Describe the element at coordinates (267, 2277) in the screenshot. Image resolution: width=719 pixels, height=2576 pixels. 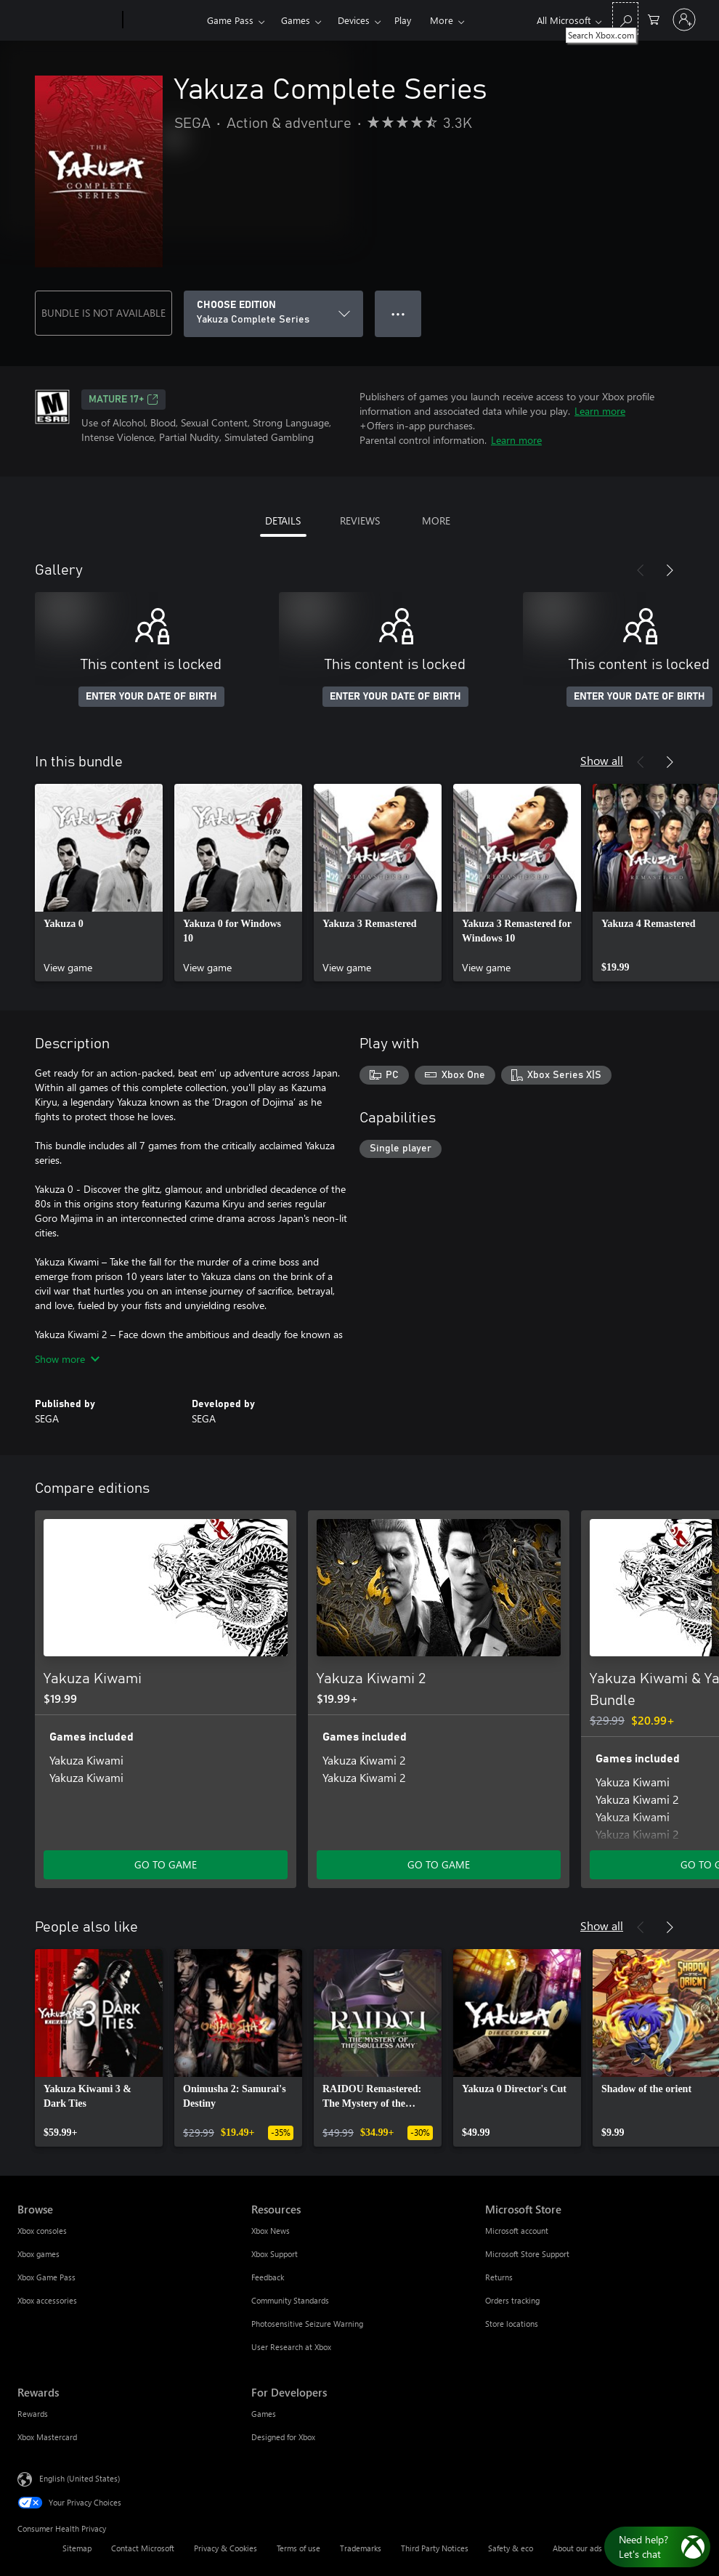
I see `Feedback [Feedback Resources]` at that location.